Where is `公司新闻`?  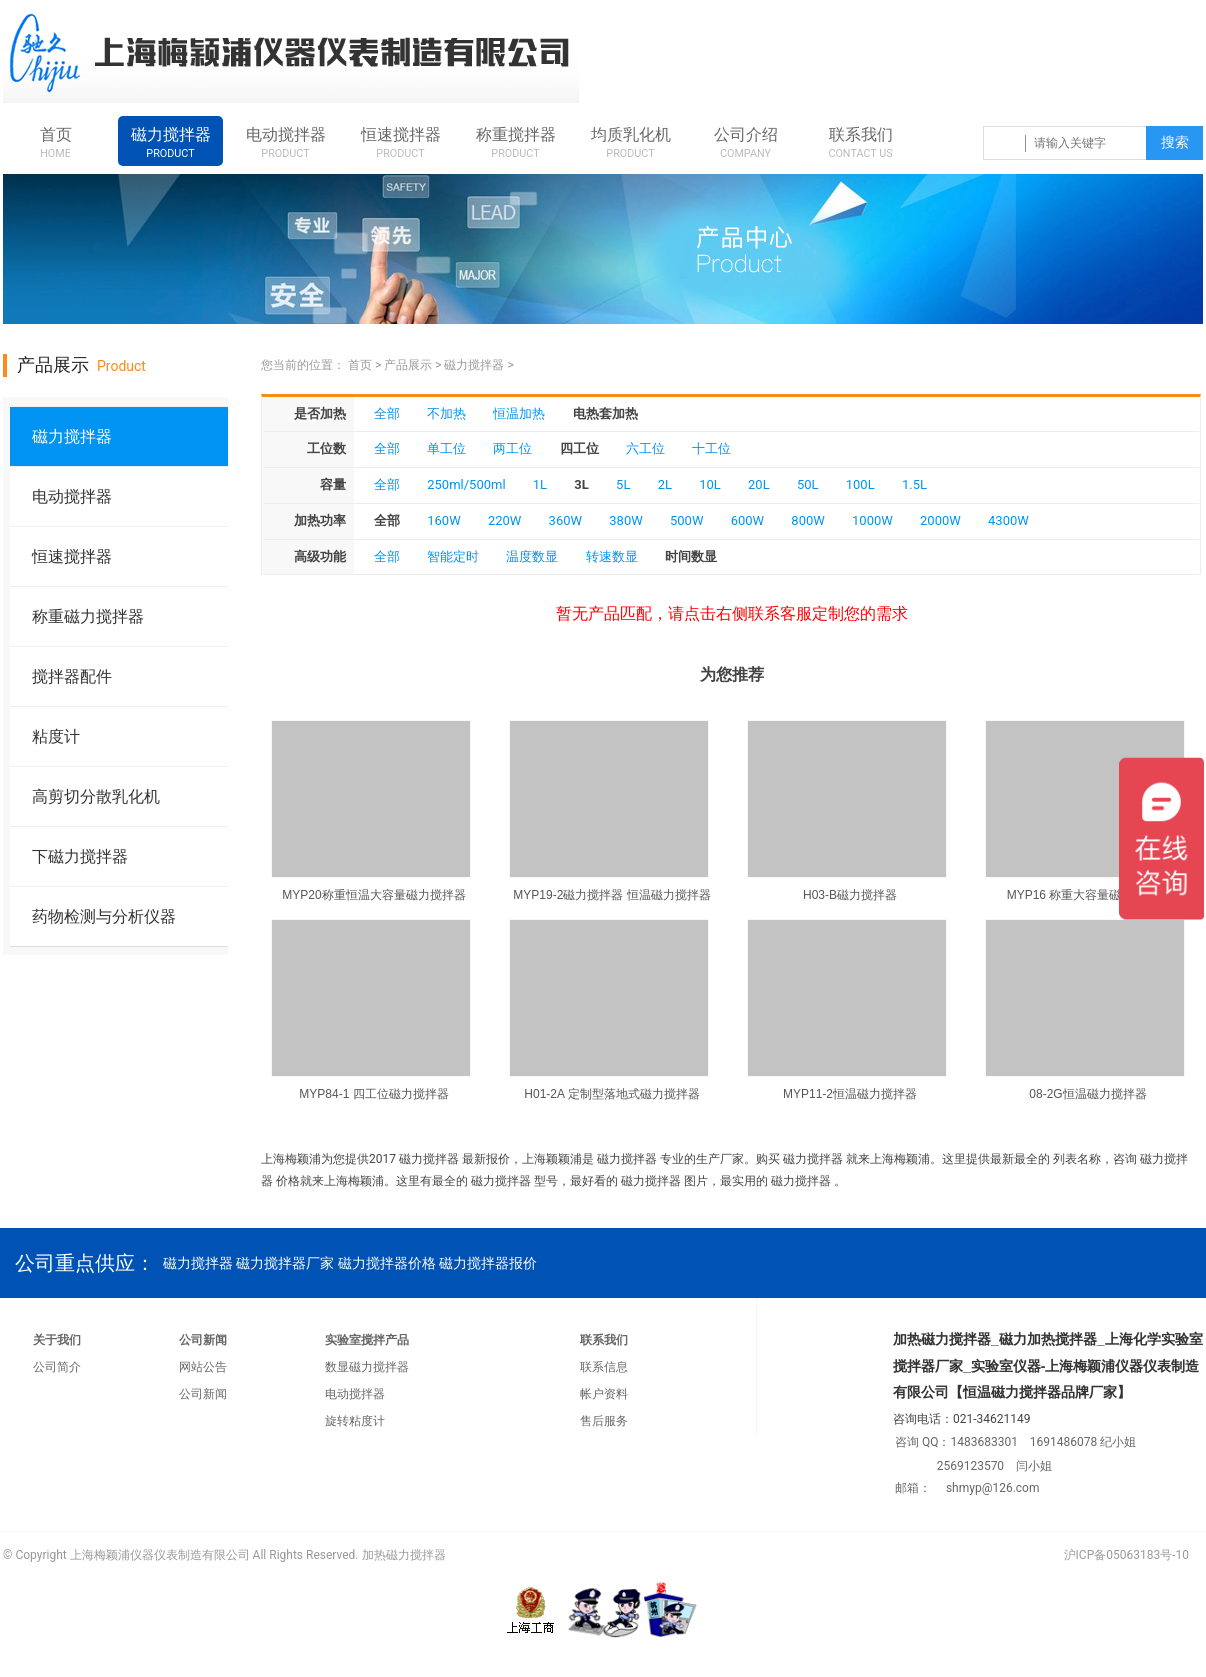
公司新闻 is located at coordinates (203, 1340).